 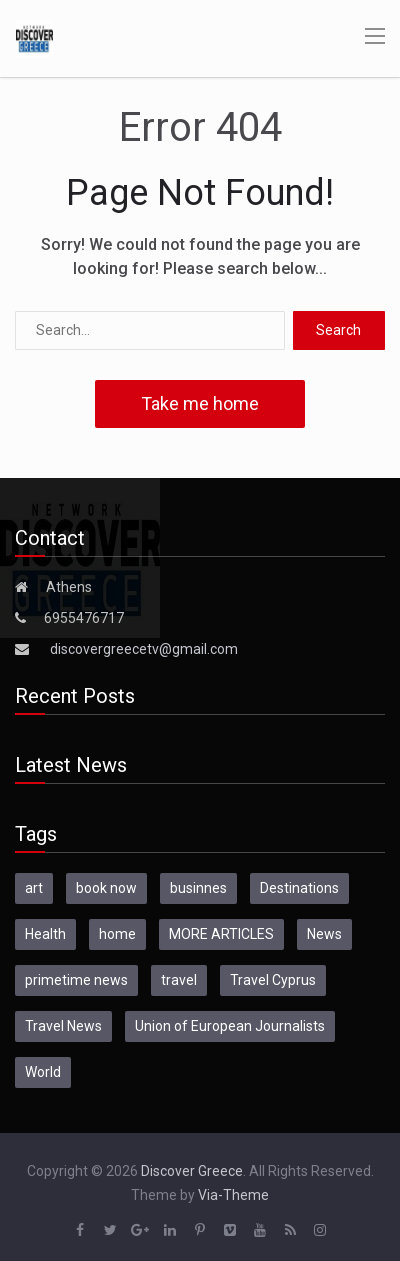 What do you see at coordinates (192, 1171) in the screenshot?
I see `Discover Greece` at bounding box center [192, 1171].